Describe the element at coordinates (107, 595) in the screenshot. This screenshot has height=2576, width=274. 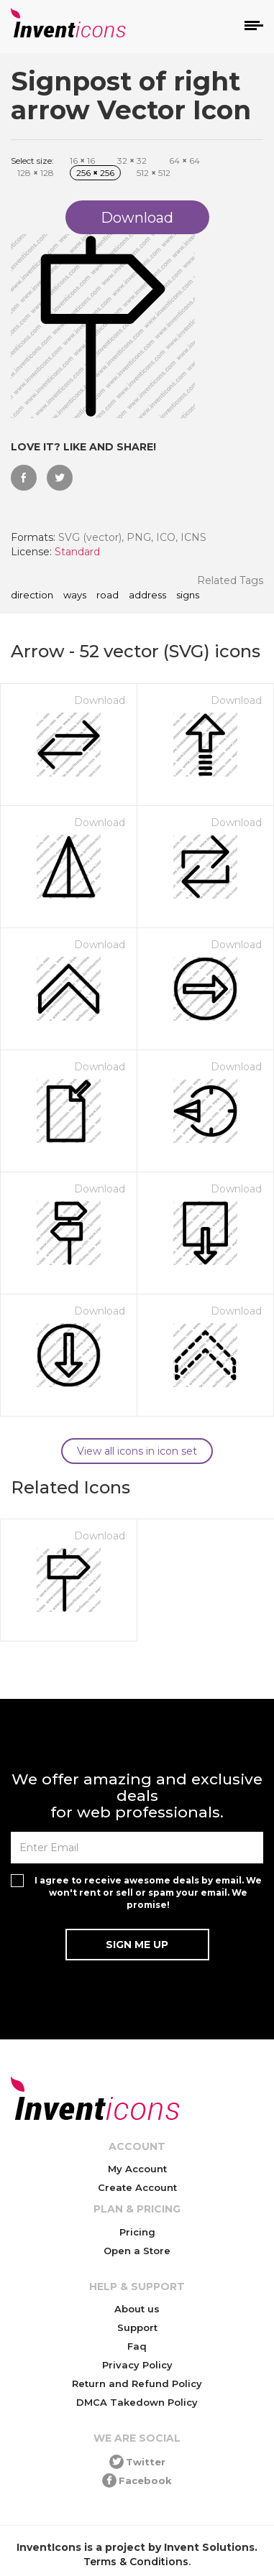
I see `road` at that location.